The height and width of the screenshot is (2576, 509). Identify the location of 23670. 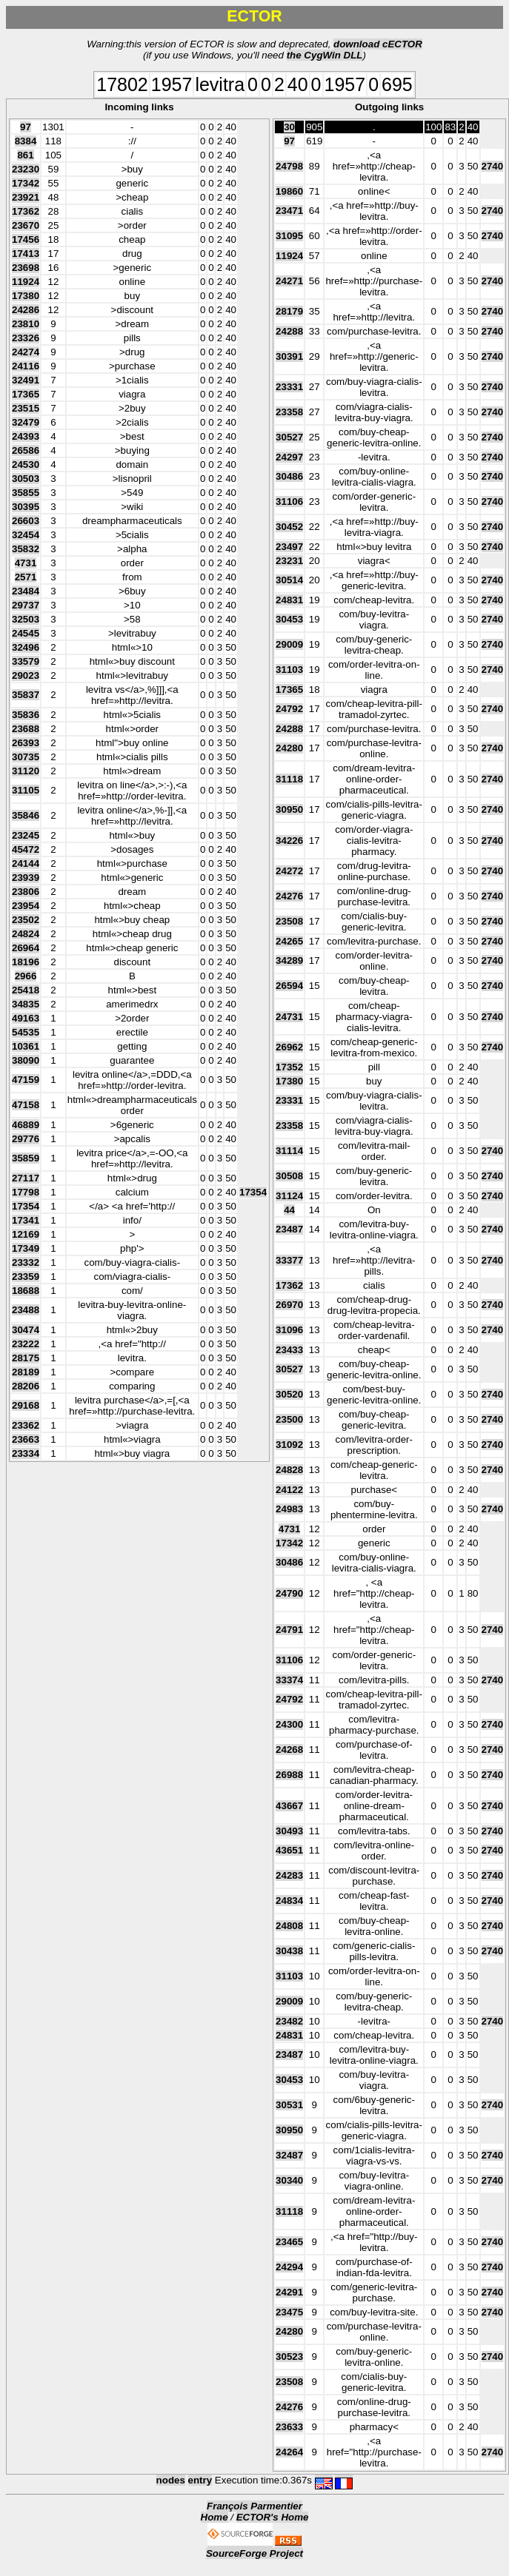
(25, 225).